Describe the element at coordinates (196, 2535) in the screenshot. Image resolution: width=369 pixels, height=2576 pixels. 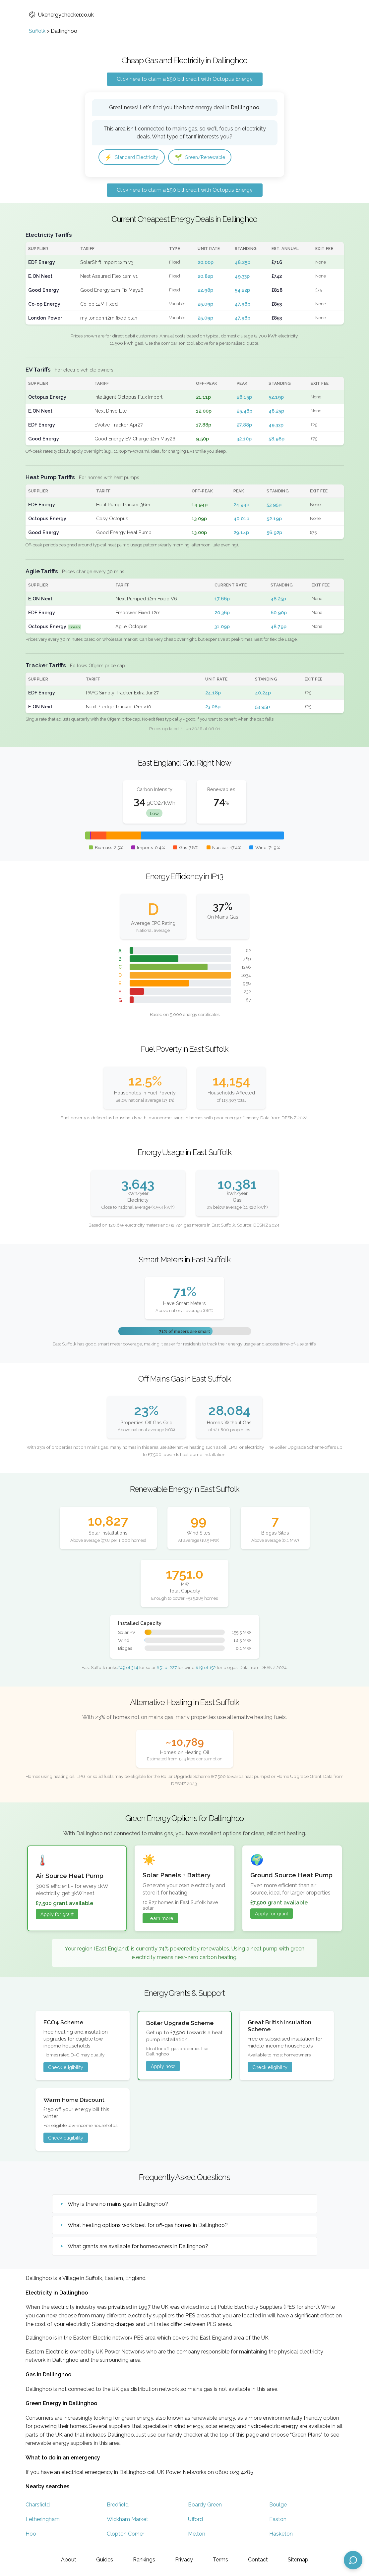
I see `Melton` at that location.